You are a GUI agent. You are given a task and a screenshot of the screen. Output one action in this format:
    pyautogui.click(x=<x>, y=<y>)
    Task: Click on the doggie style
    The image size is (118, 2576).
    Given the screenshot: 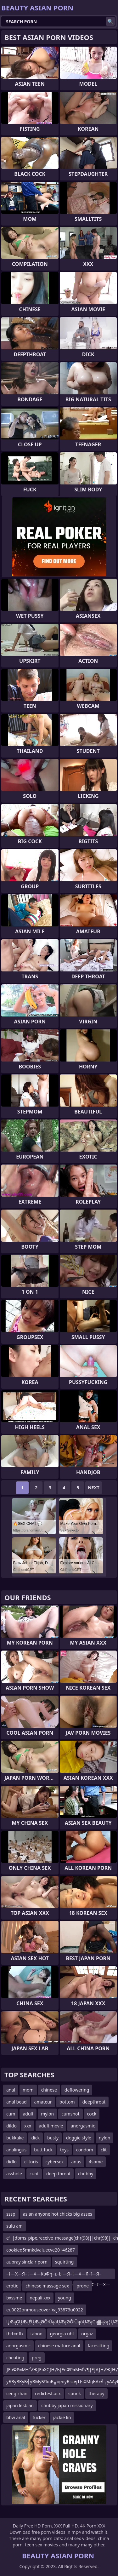 What is the action you would take?
    pyautogui.click(x=78, y=2138)
    